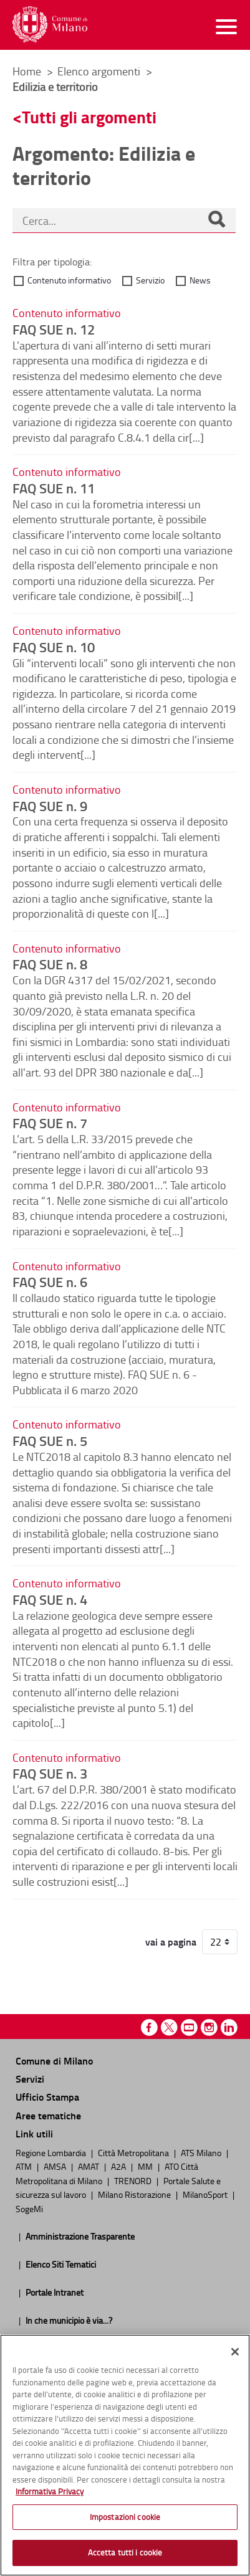  Describe the element at coordinates (30, 2078) in the screenshot. I see `Servizi` at that location.